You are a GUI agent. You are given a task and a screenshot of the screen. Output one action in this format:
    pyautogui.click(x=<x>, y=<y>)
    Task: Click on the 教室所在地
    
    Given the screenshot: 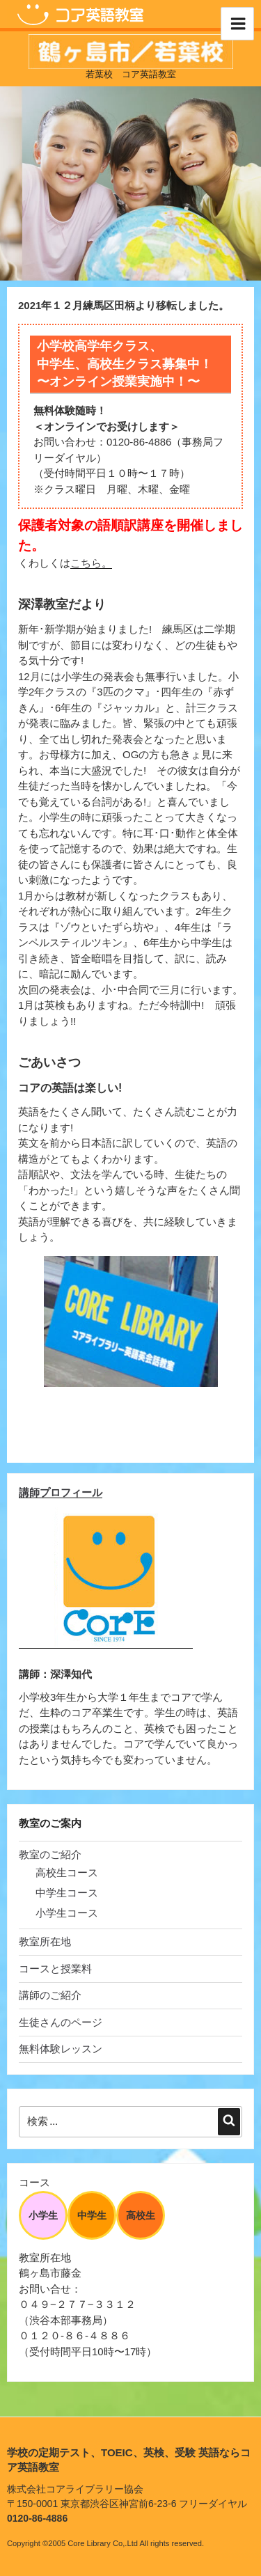 What is the action you would take?
    pyautogui.click(x=45, y=1941)
    